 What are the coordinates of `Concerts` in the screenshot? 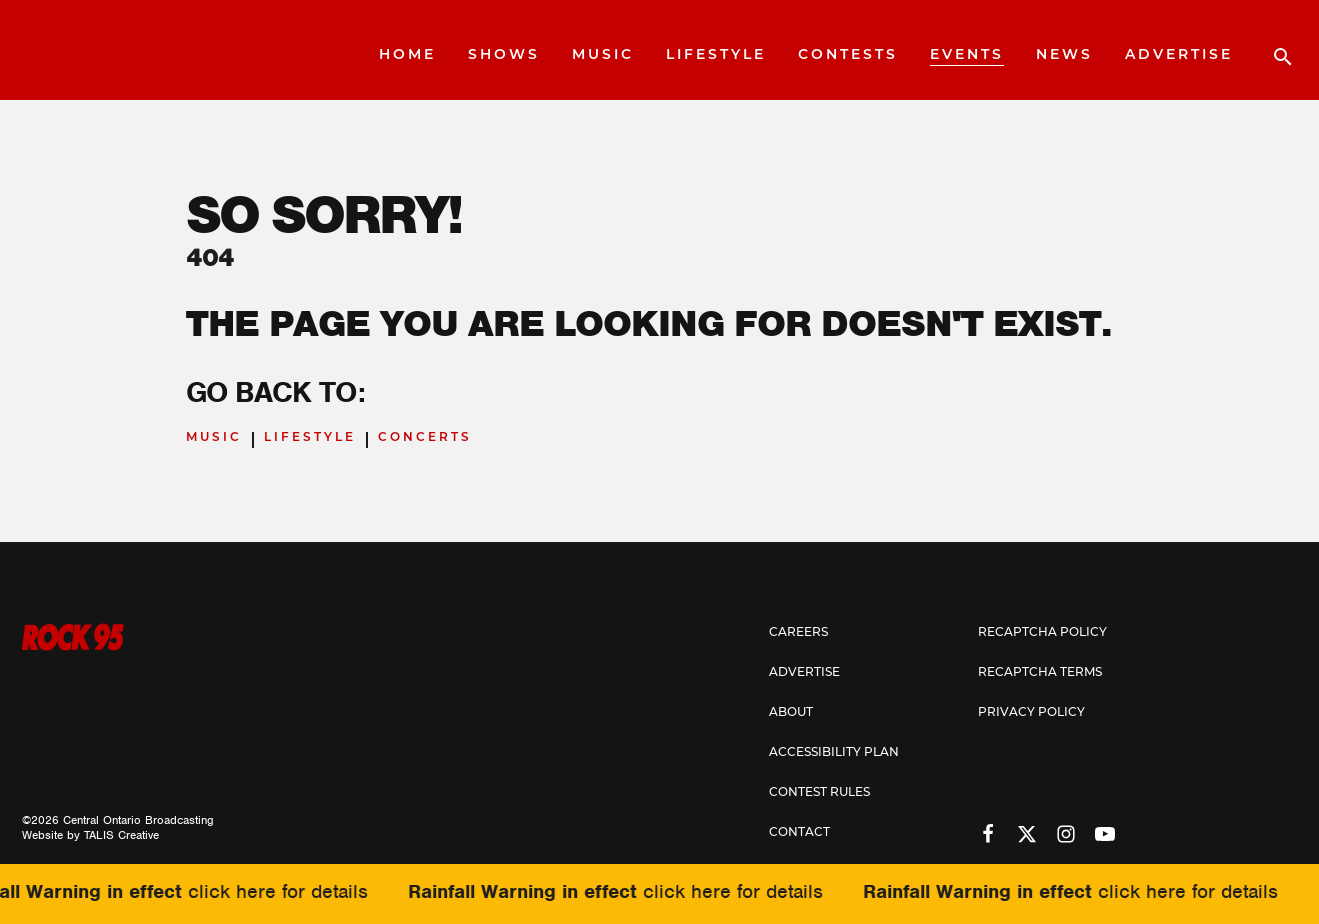 It's located at (425, 438).